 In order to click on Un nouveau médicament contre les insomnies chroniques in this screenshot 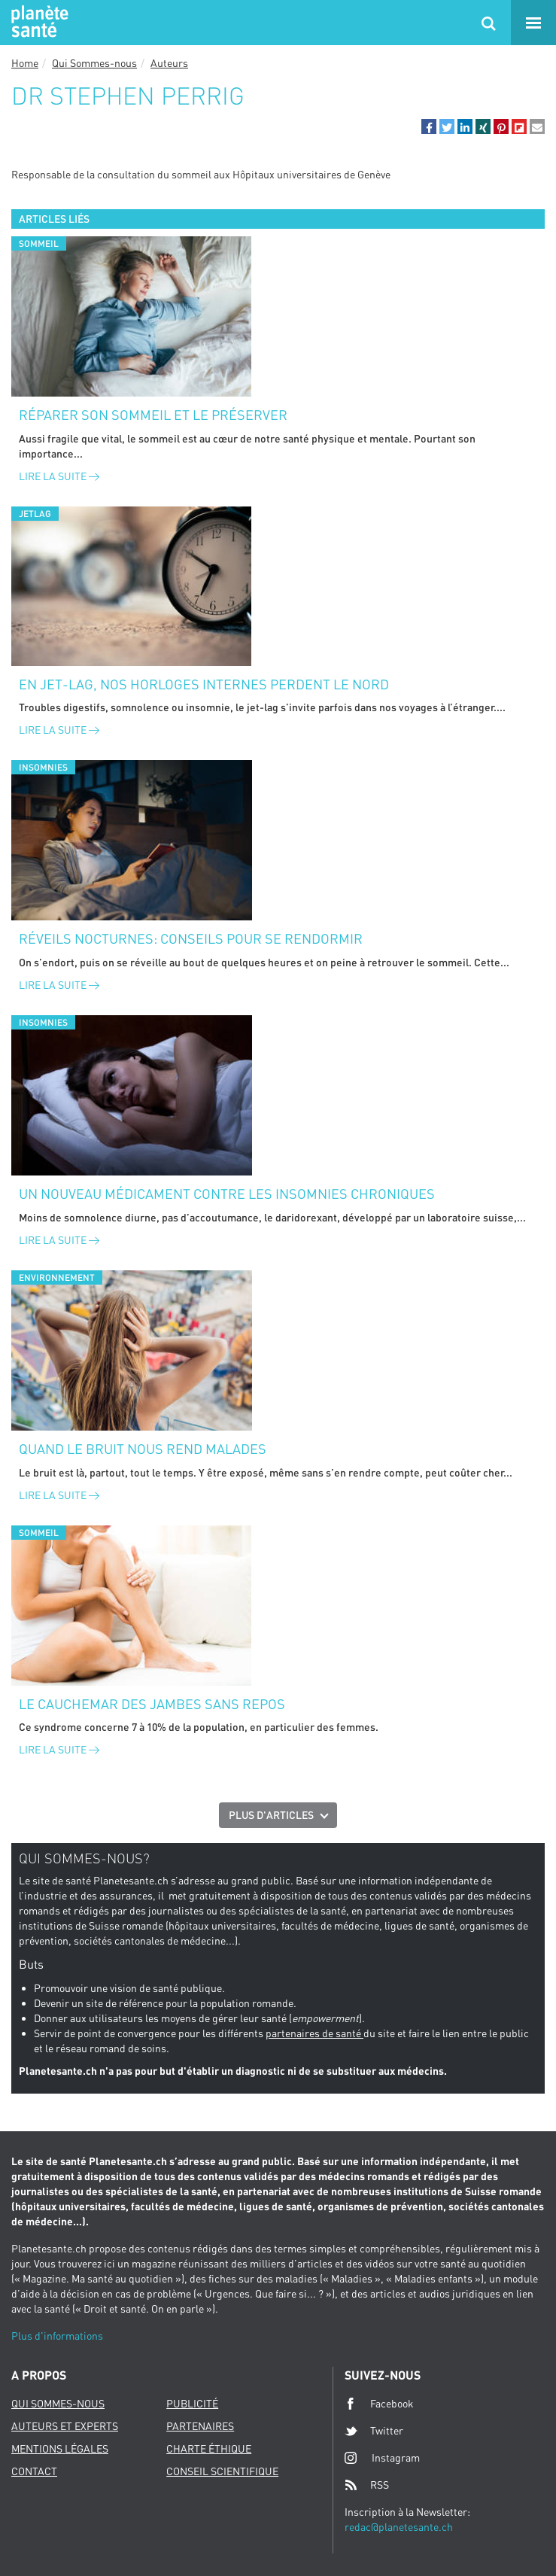, I will do `click(227, 1193)`.